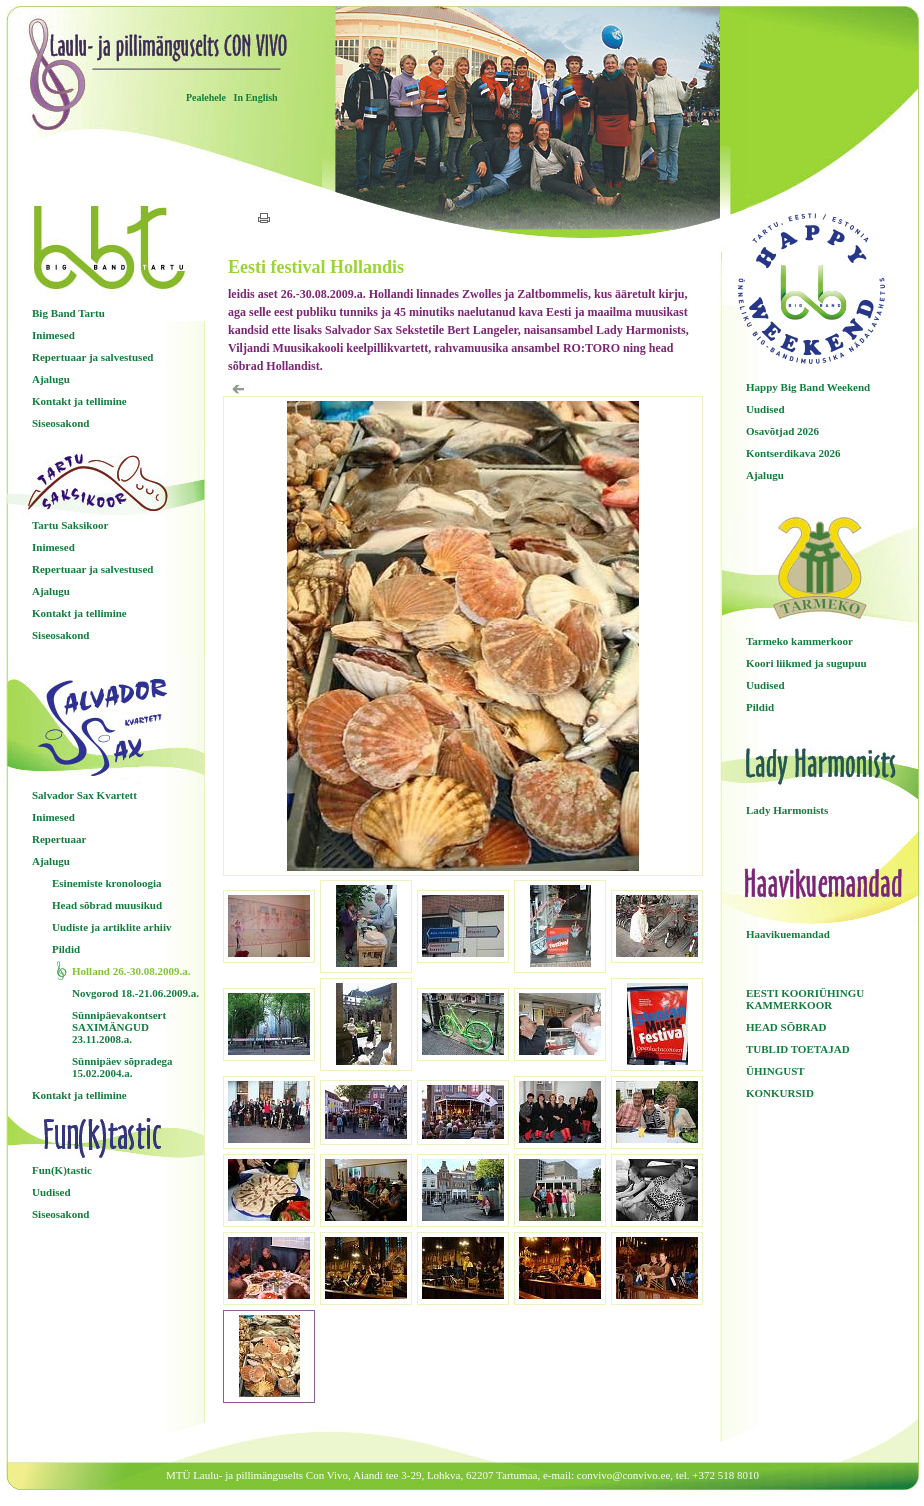 The height and width of the screenshot is (1506, 924). I want to click on HEAD SÕBRAD, so click(786, 1027).